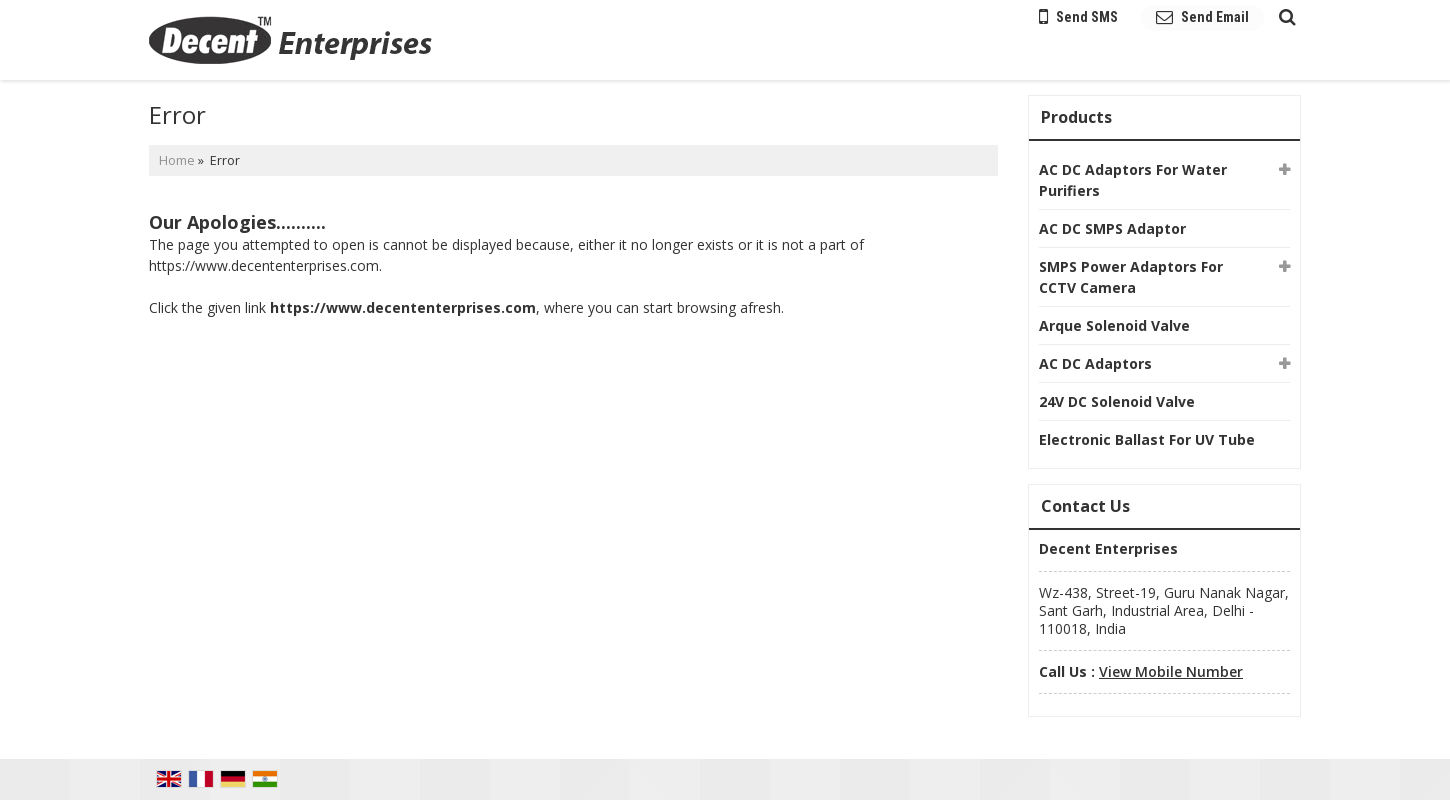  What do you see at coordinates (1112, 228) in the screenshot?
I see `AC DC SMPS Adaptor` at bounding box center [1112, 228].